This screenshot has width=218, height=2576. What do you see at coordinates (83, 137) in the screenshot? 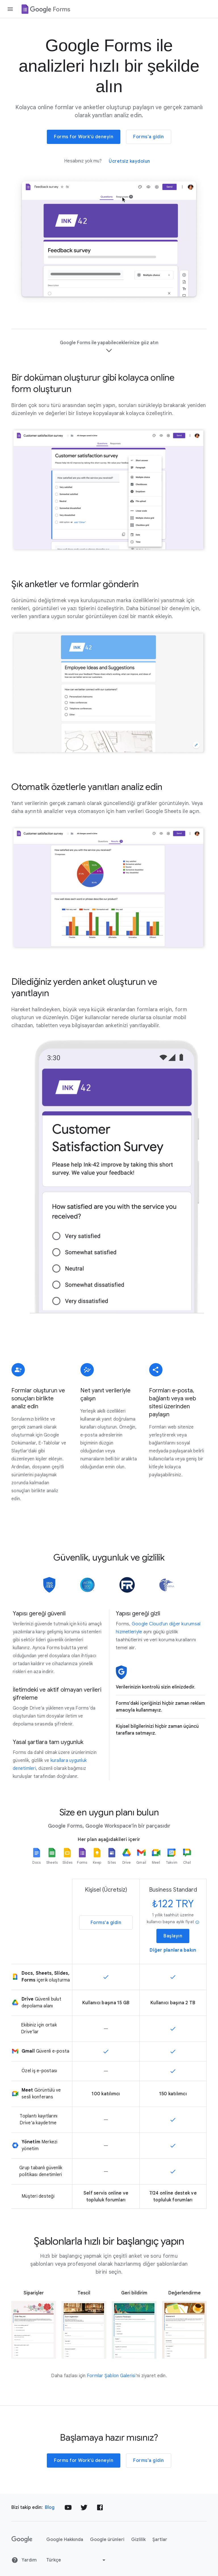
I see `Forms for Work'ü deneyin` at bounding box center [83, 137].